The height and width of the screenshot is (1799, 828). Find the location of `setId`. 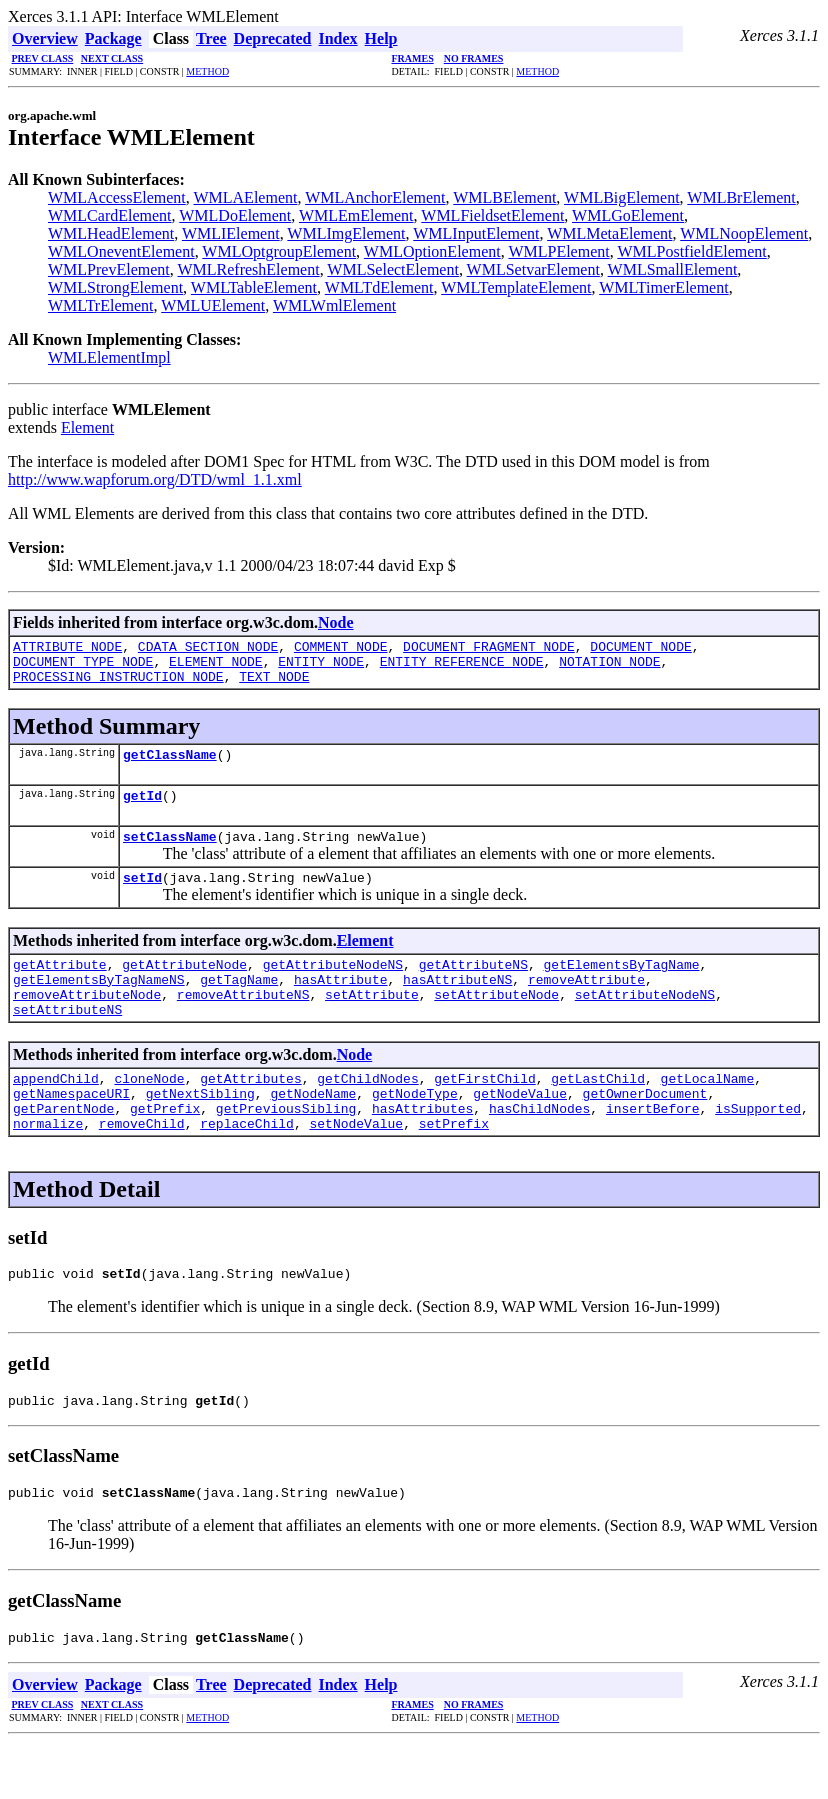

setId is located at coordinates (142, 898).